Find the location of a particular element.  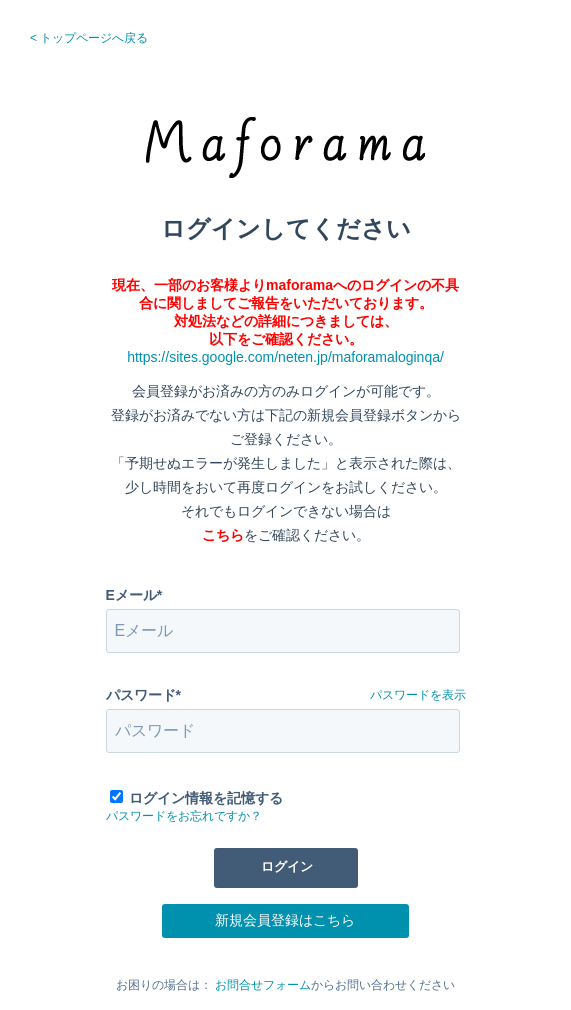

Eメール* is located at coordinates (134, 595).